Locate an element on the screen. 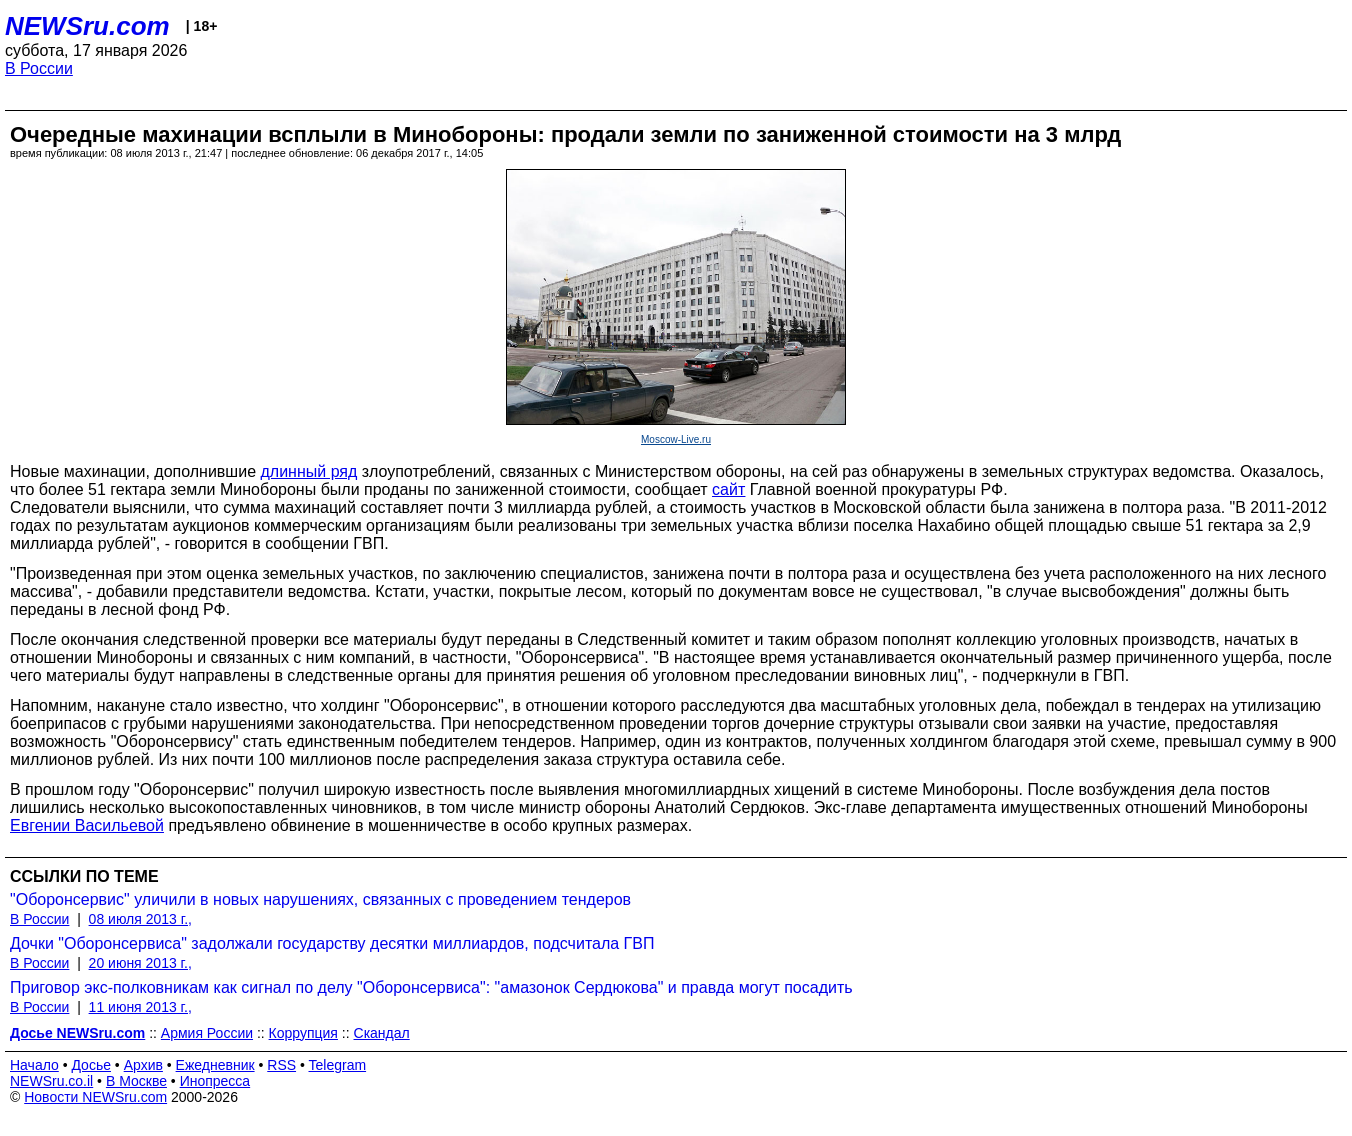 The image size is (1352, 1136). В Москве is located at coordinates (136, 1081).